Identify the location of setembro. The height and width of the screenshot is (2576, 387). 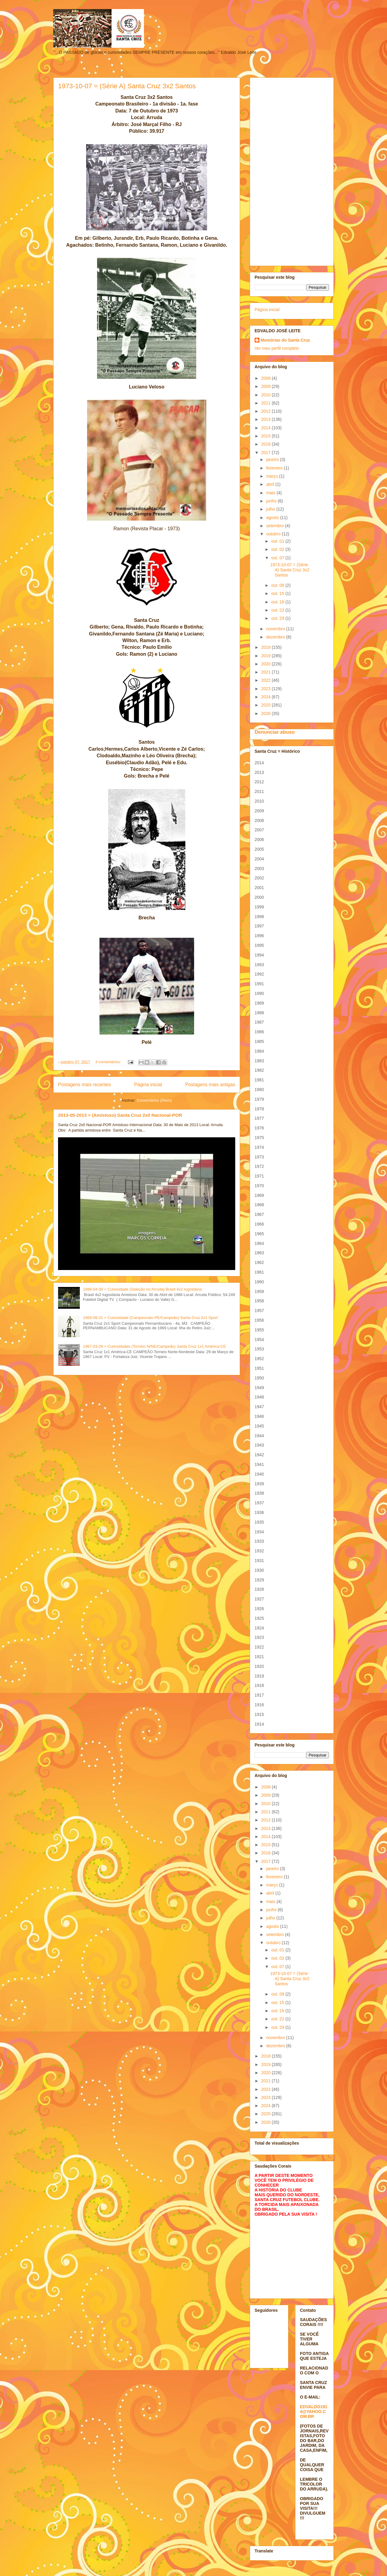
(275, 525).